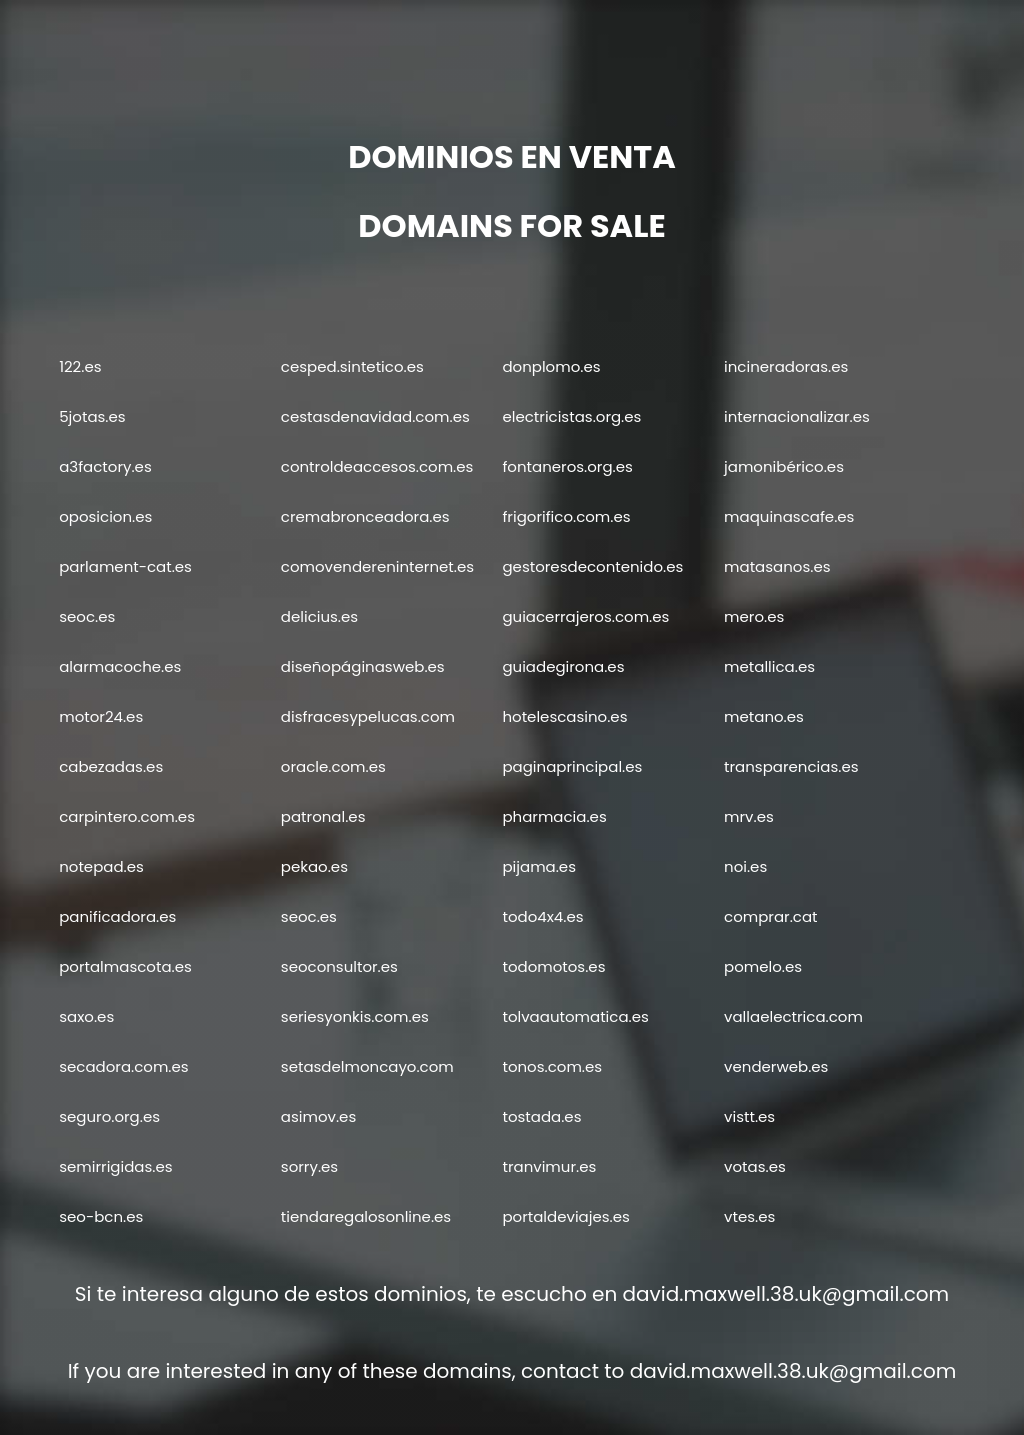 This screenshot has width=1024, height=1435. What do you see at coordinates (539, 866) in the screenshot?
I see `pijama.es` at bounding box center [539, 866].